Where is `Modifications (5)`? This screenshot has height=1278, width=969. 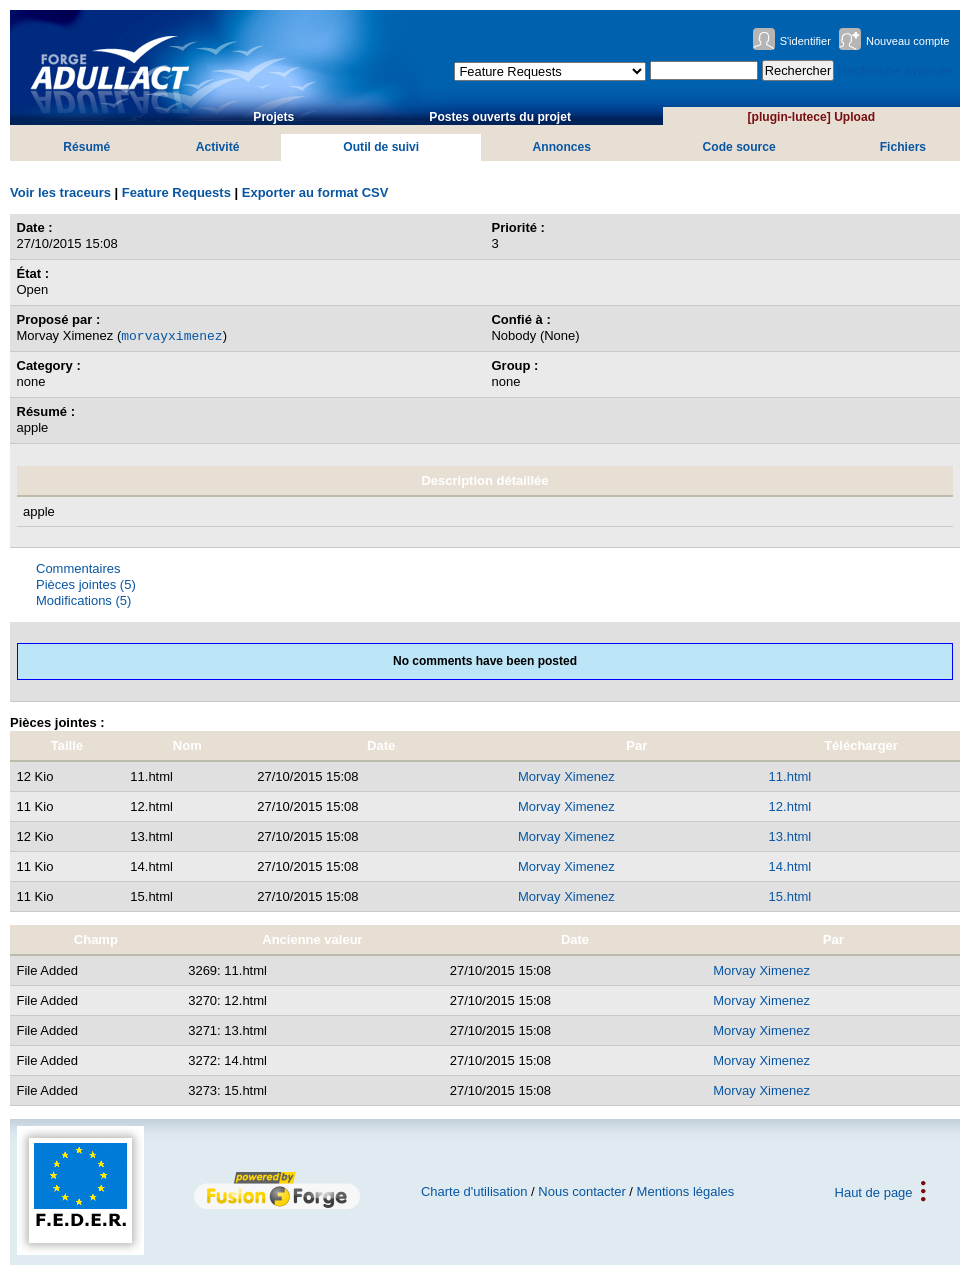 Modifications (5) is located at coordinates (83, 600).